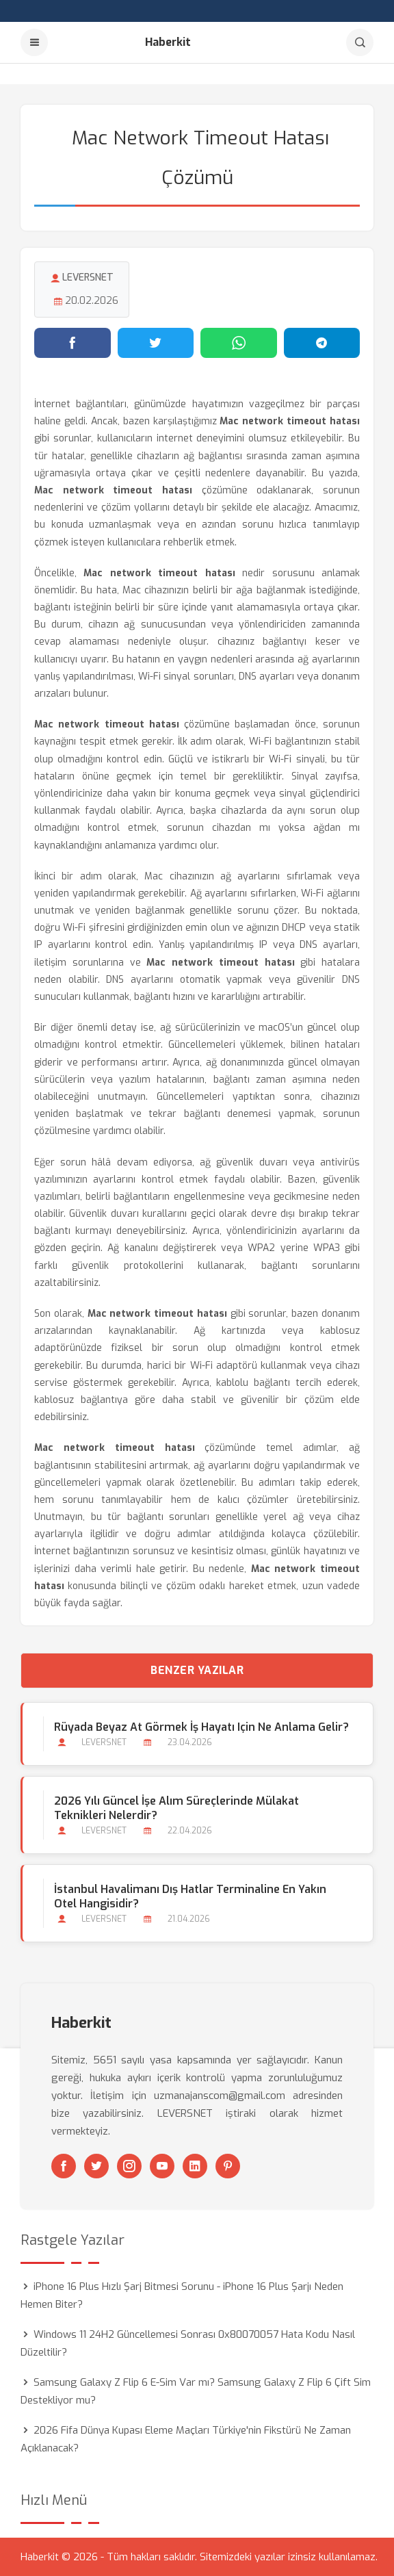 The height and width of the screenshot is (2576, 394). What do you see at coordinates (238, 343) in the screenshot?
I see `[WhatsApp'ta paylaş]` at bounding box center [238, 343].